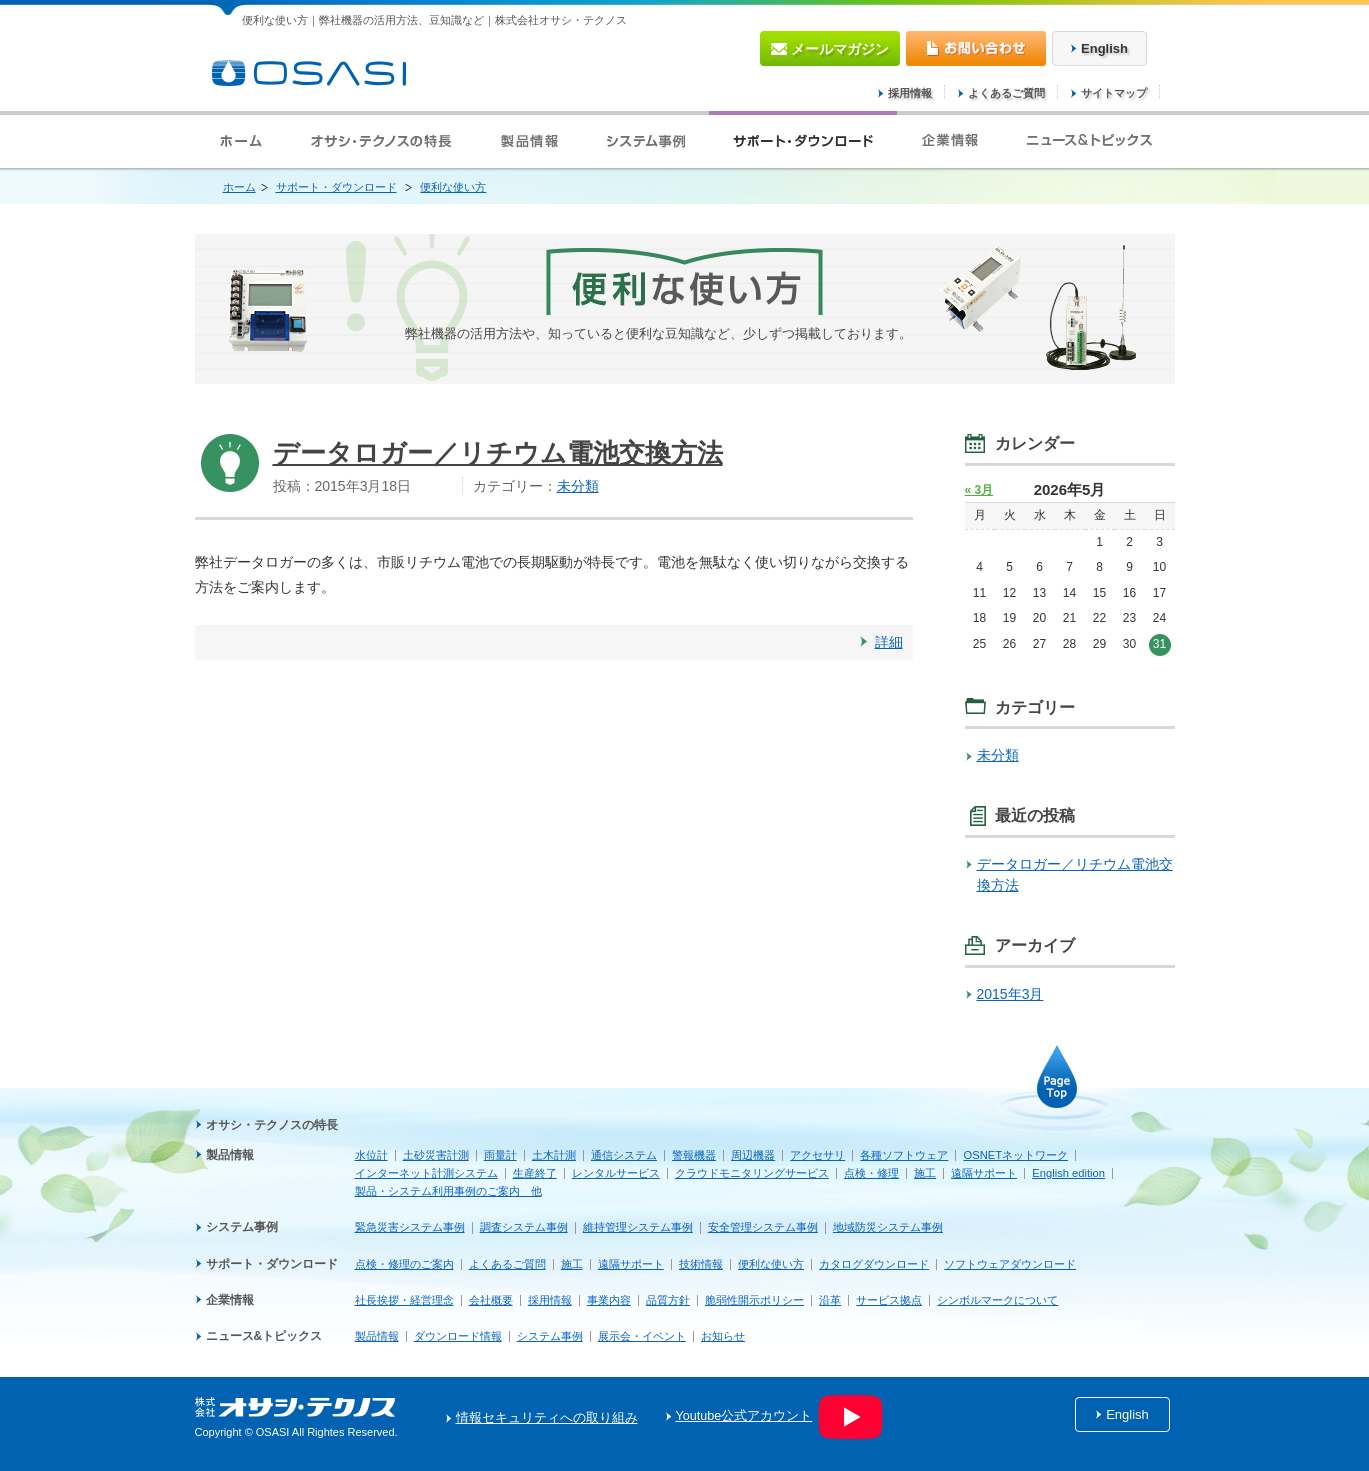 This screenshot has width=1369, height=1471. I want to click on アクセサリ, so click(817, 1155).